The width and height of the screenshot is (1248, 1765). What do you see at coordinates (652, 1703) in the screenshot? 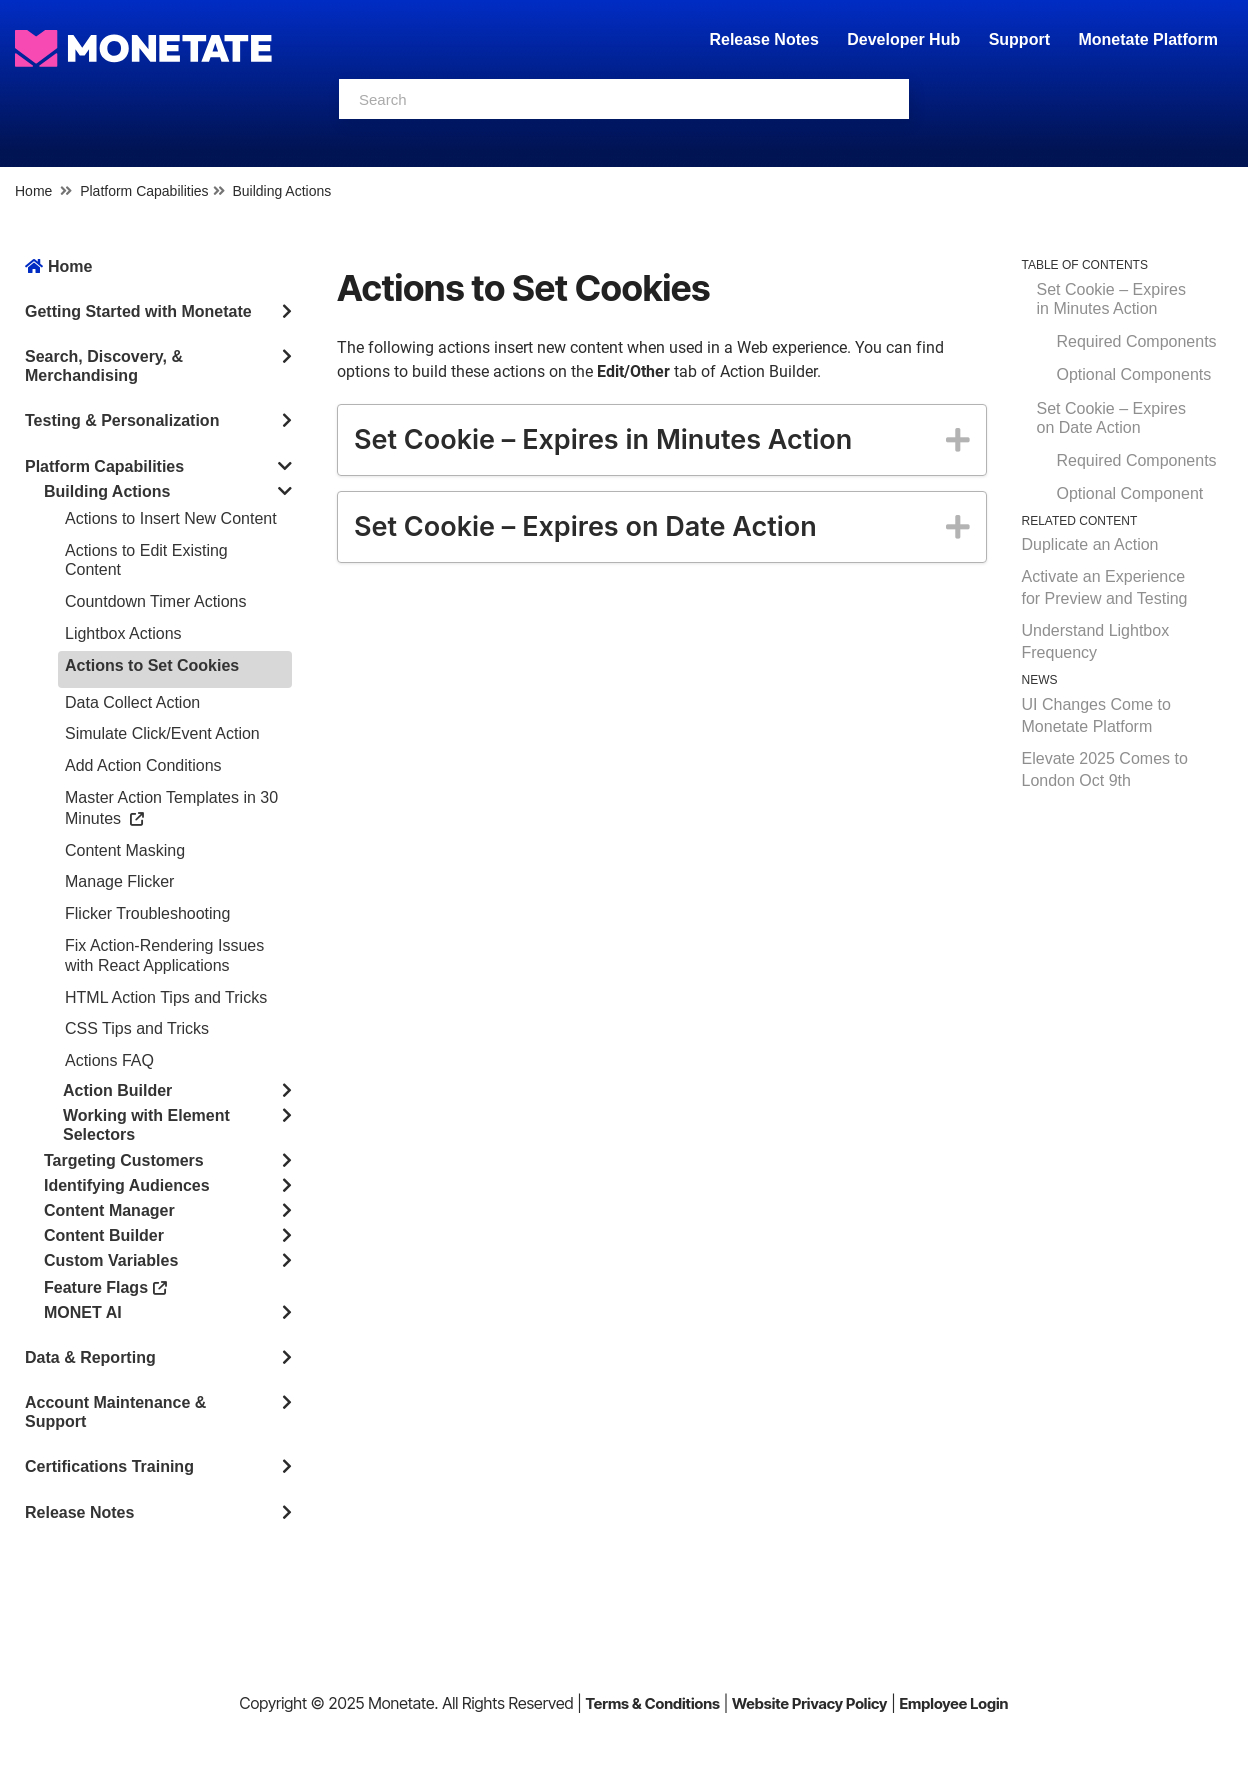
I see `Terms & Conditions` at bounding box center [652, 1703].